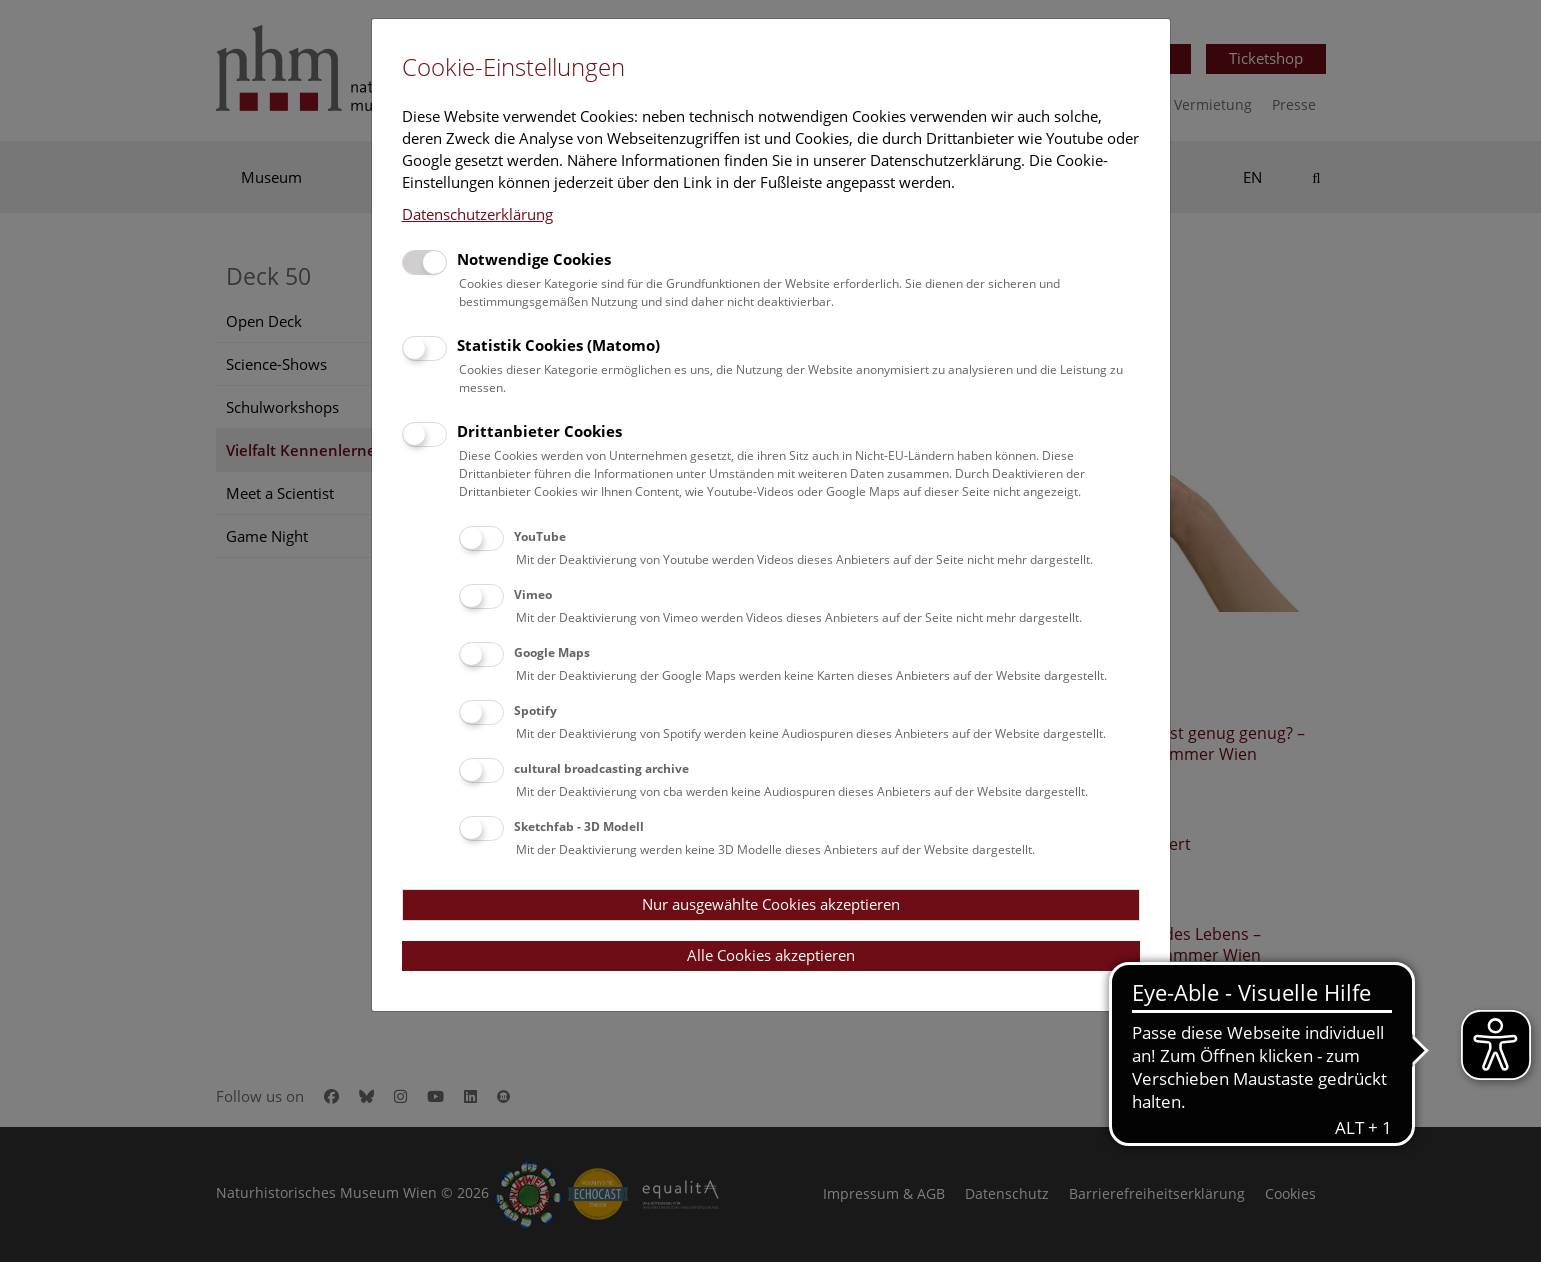  What do you see at coordinates (535, 710) in the screenshot?
I see `Spotify` at bounding box center [535, 710].